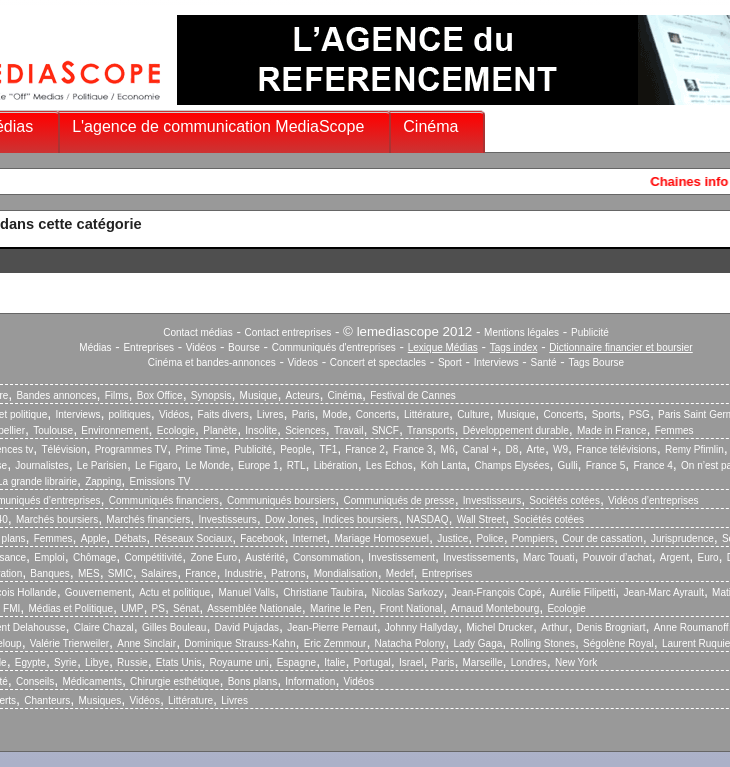 Image resolution: width=730 pixels, height=767 pixels. Describe the element at coordinates (41, 465) in the screenshot. I see `Journalistes` at that location.